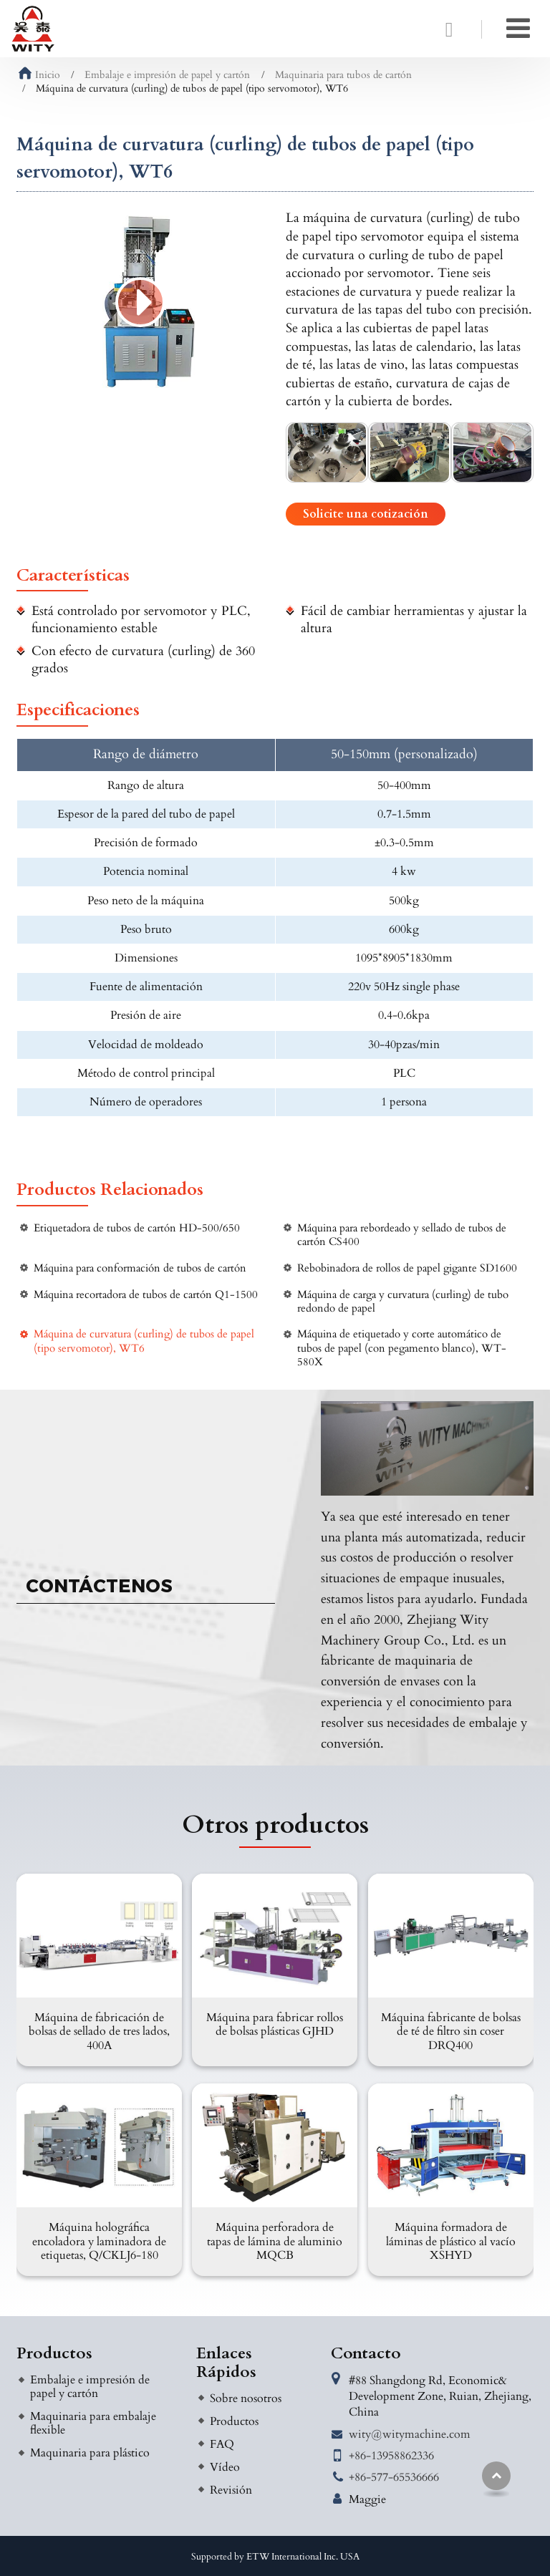 The image size is (550, 2576). Describe the element at coordinates (407, 1268) in the screenshot. I see `Rebobinadora de rollos de papel gigante SD1600` at that location.